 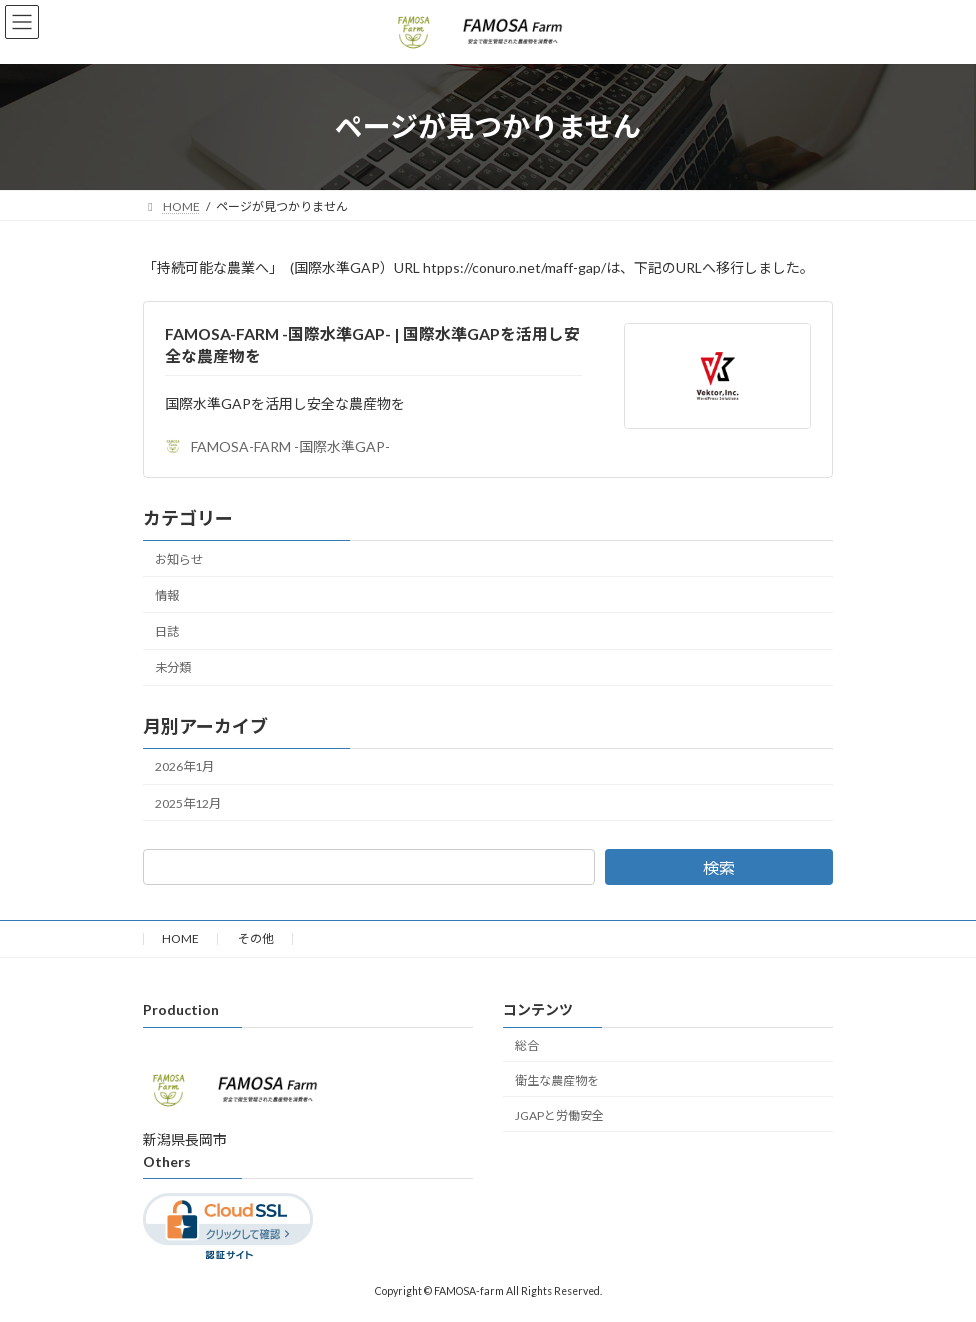 I want to click on 総合, so click(x=527, y=1045).